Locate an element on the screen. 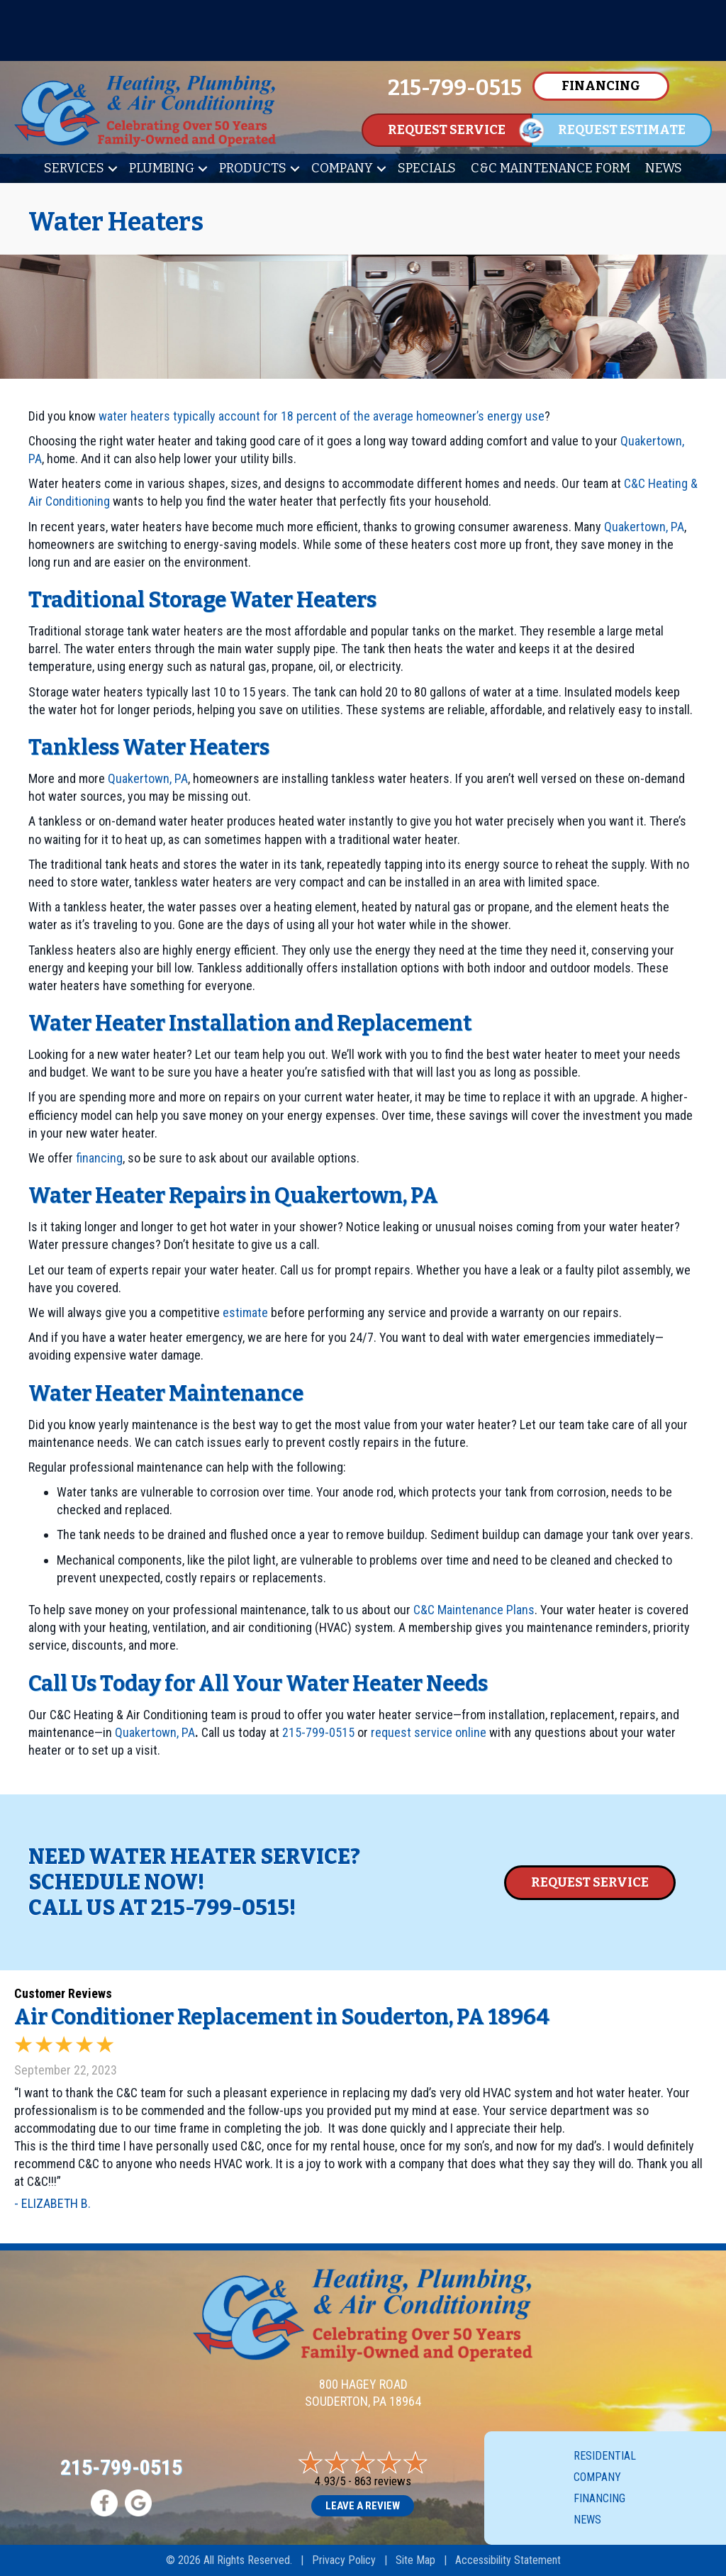  financing is located at coordinates (99, 1157).